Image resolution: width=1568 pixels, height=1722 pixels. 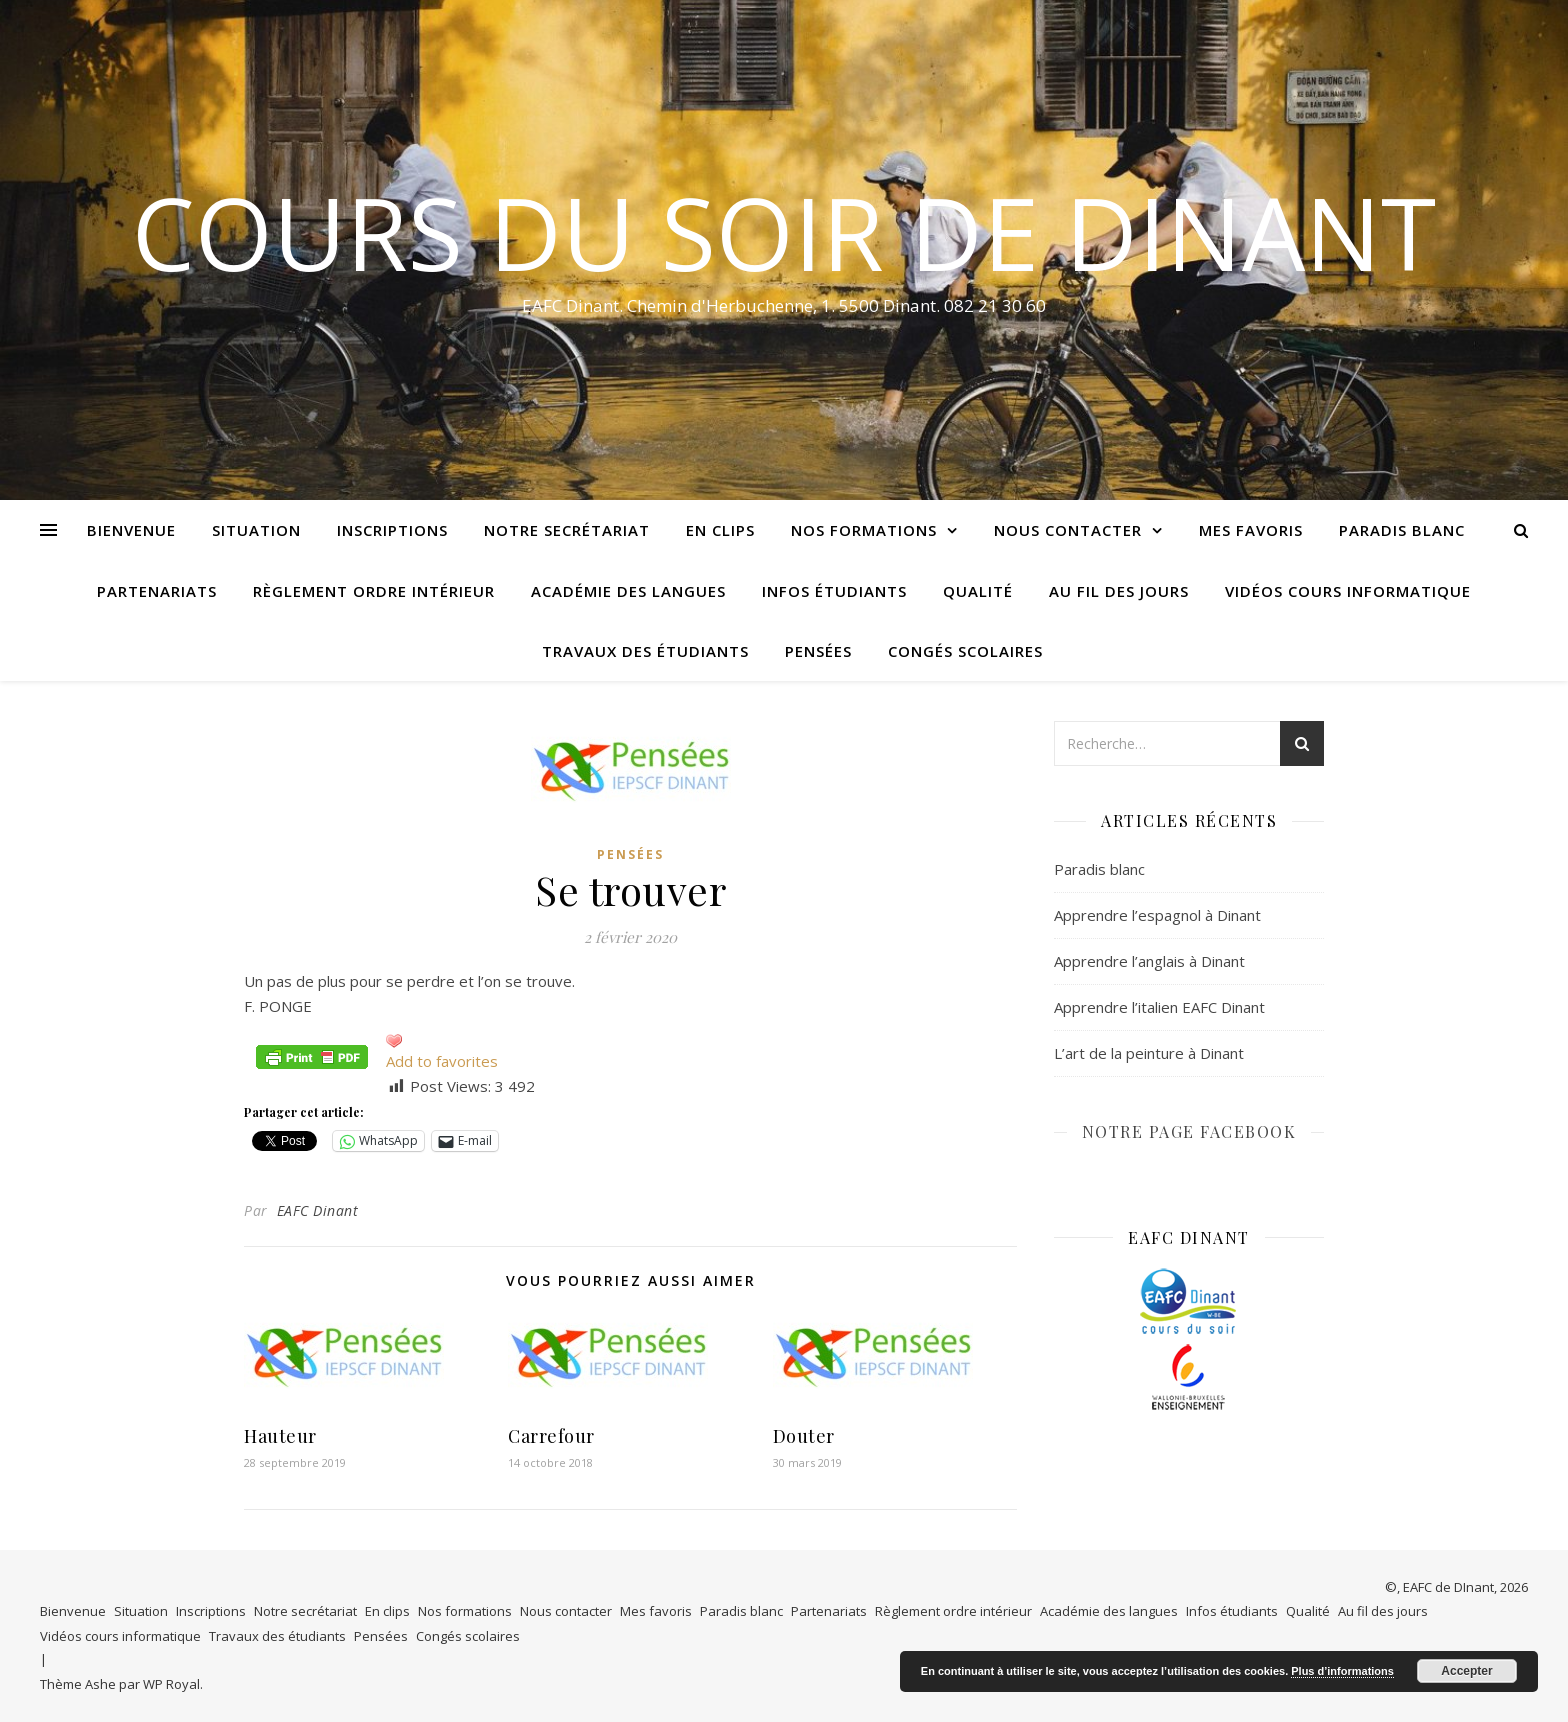 I want to click on COURS DU SOIR DE DINANT, so click(x=784, y=232).